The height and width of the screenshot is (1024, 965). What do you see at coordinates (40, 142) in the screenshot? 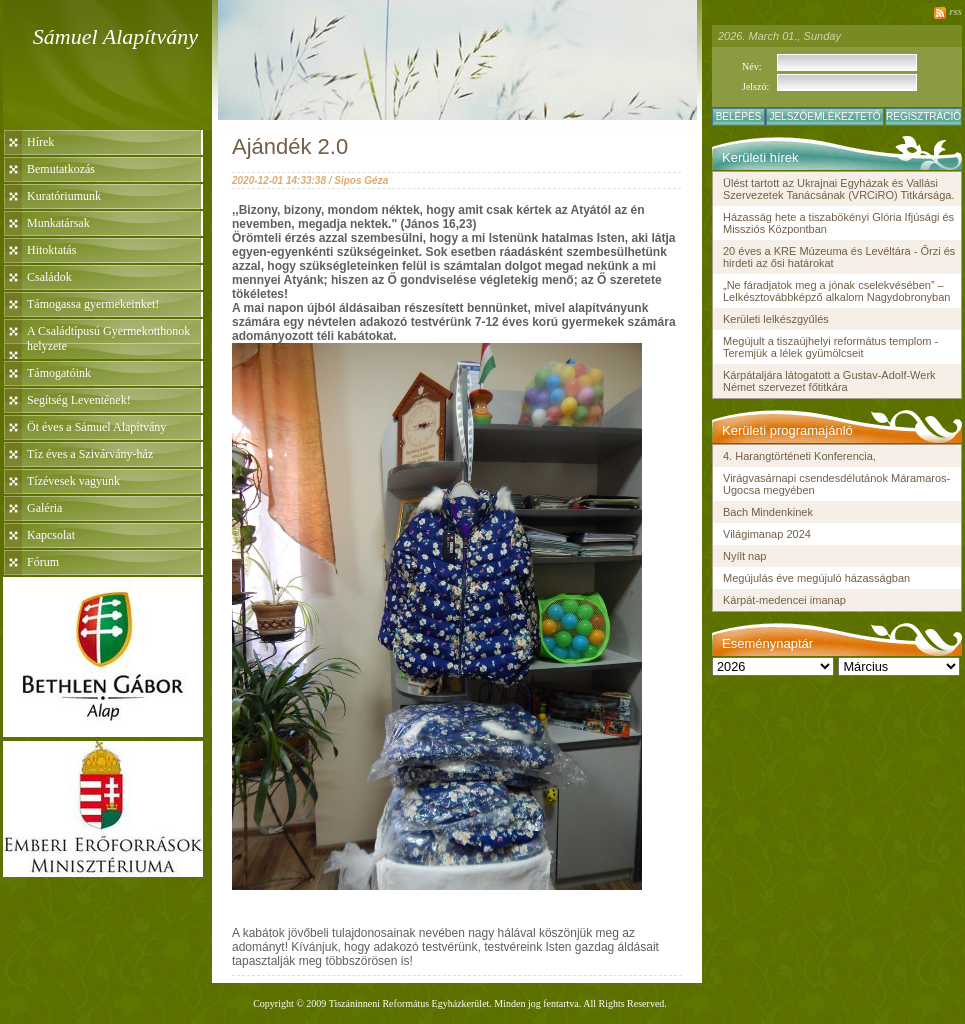
I see `Hírek` at bounding box center [40, 142].